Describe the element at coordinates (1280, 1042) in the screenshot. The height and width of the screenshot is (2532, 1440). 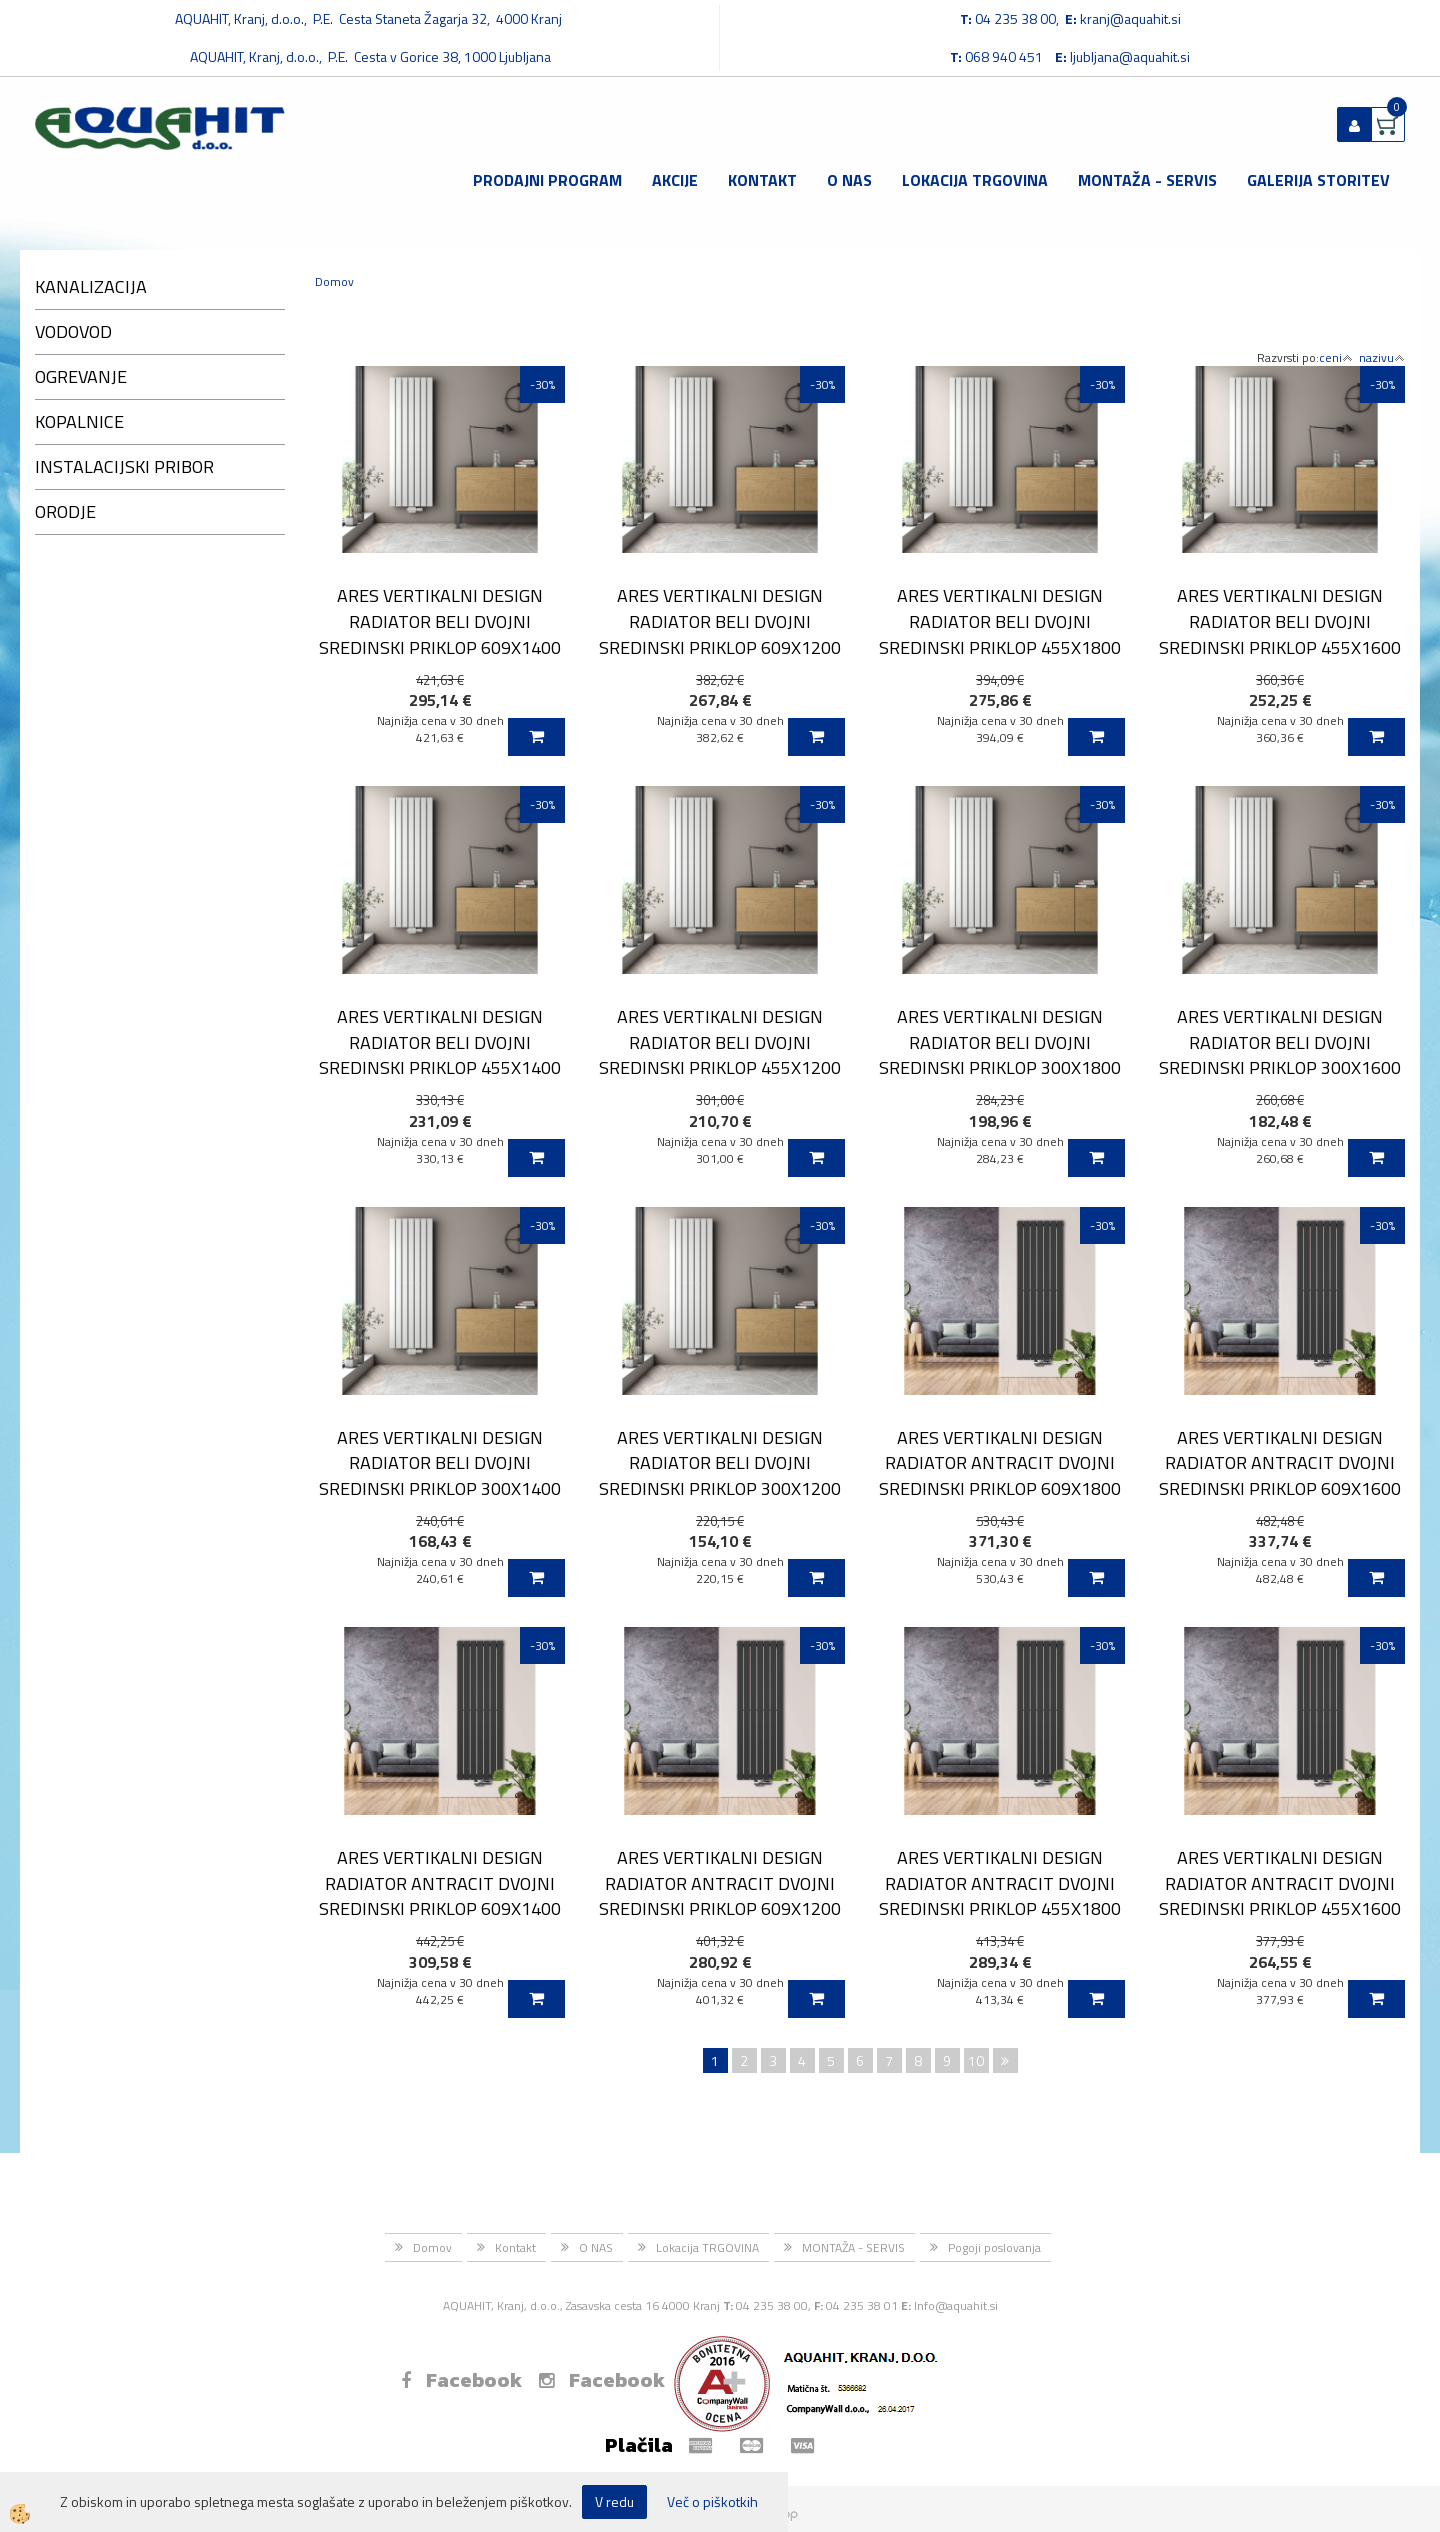
I see `ARES VERTIKALNI DESIGN RADIATOR BELI DVOJNI SREDINSKI PRIKLOP 300X1600` at that location.